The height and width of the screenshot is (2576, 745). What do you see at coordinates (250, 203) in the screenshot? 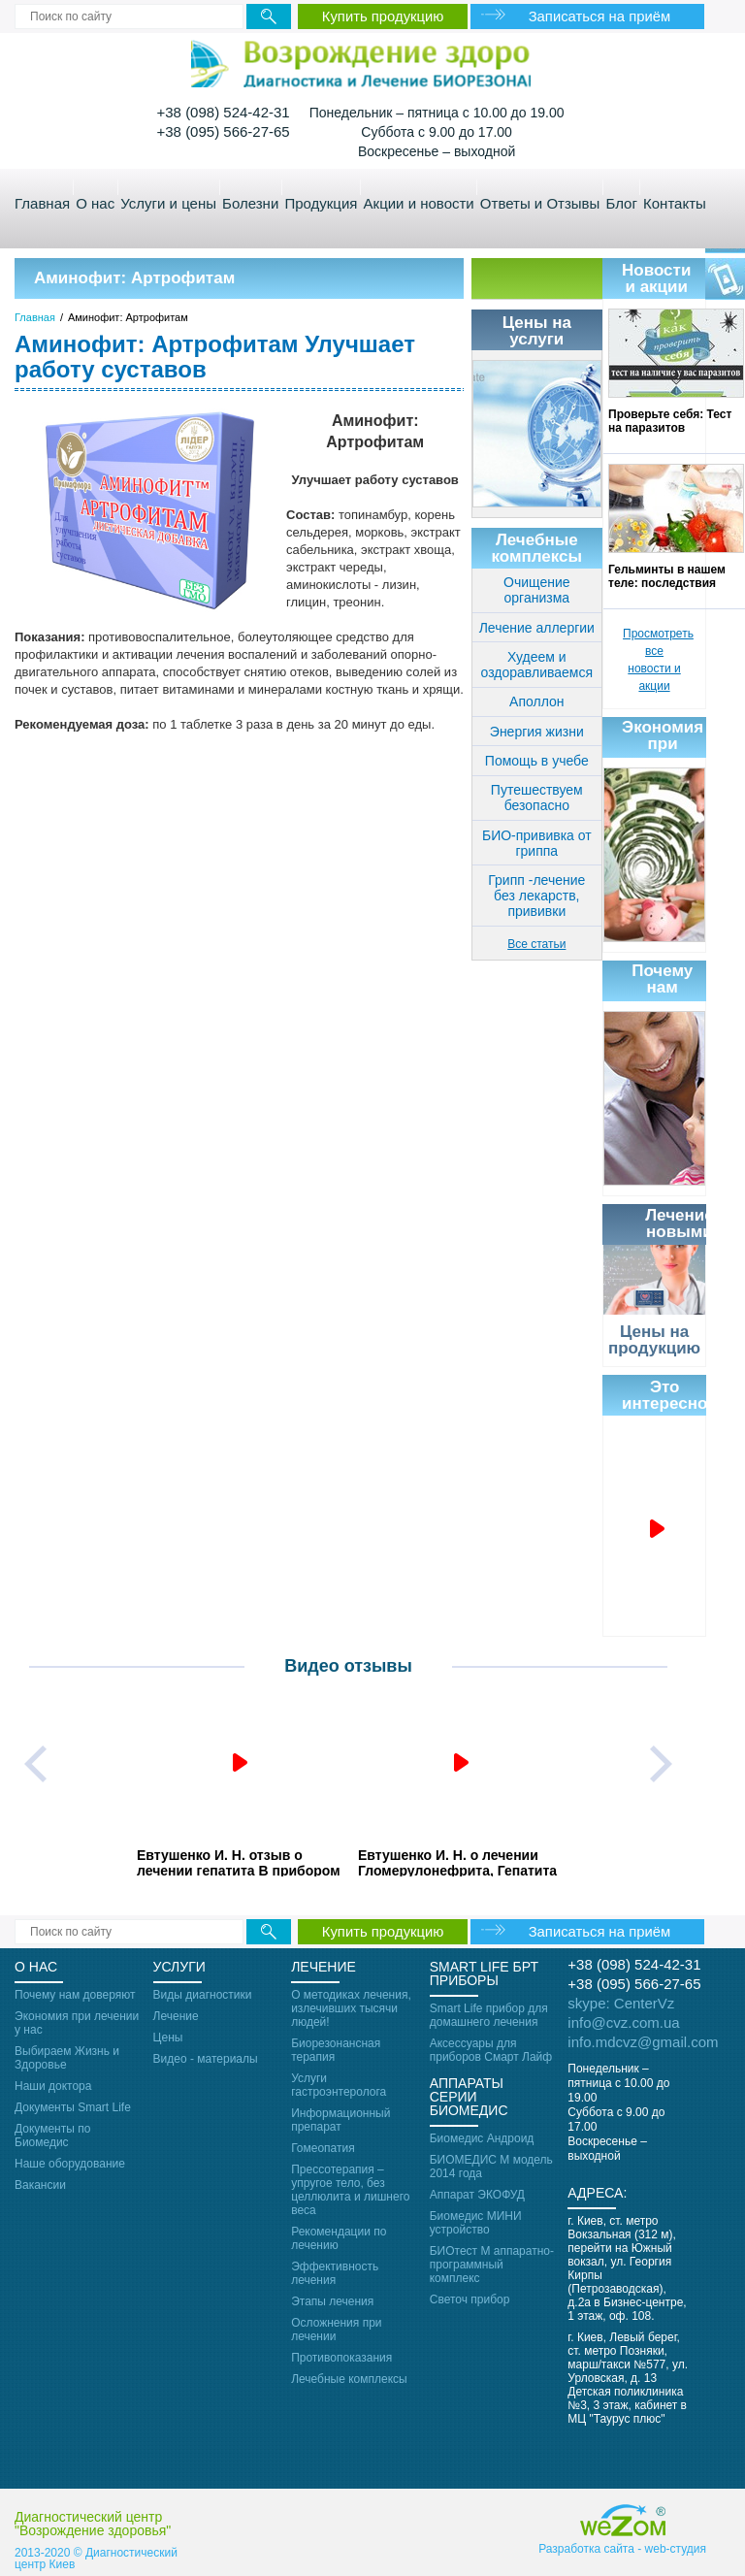
I see `Болезни` at bounding box center [250, 203].